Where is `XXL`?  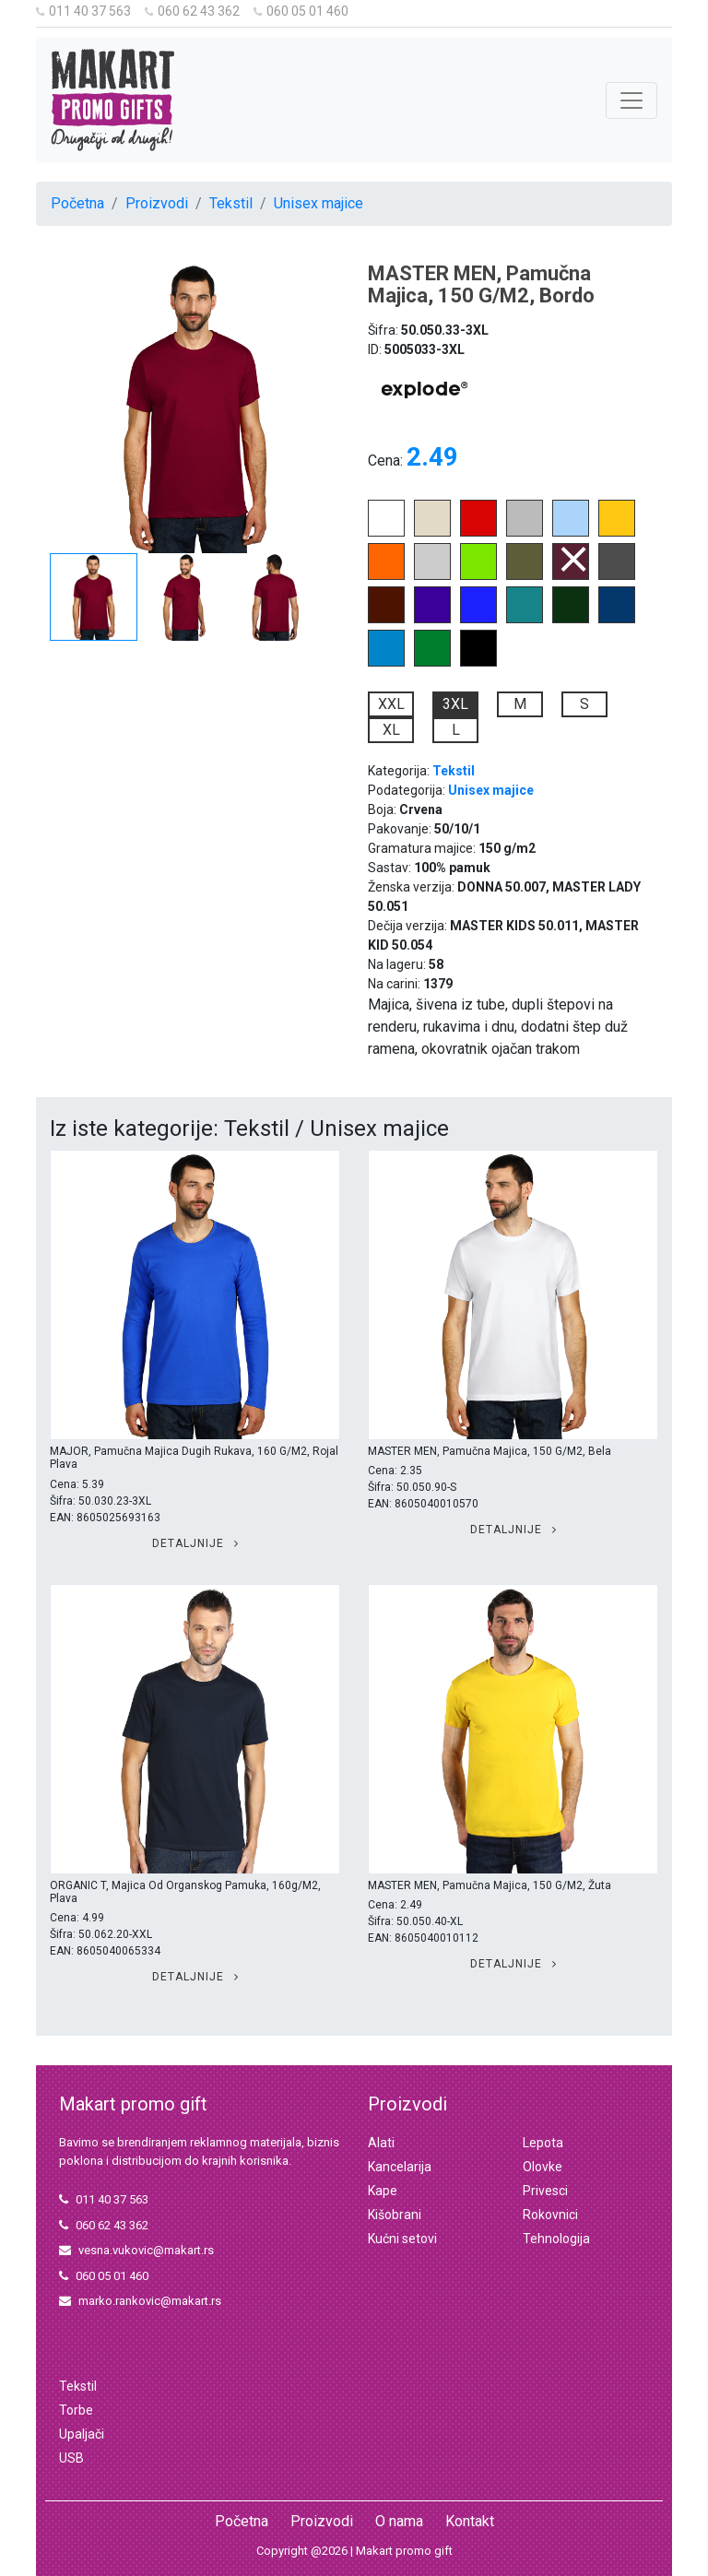
XXL is located at coordinates (391, 704).